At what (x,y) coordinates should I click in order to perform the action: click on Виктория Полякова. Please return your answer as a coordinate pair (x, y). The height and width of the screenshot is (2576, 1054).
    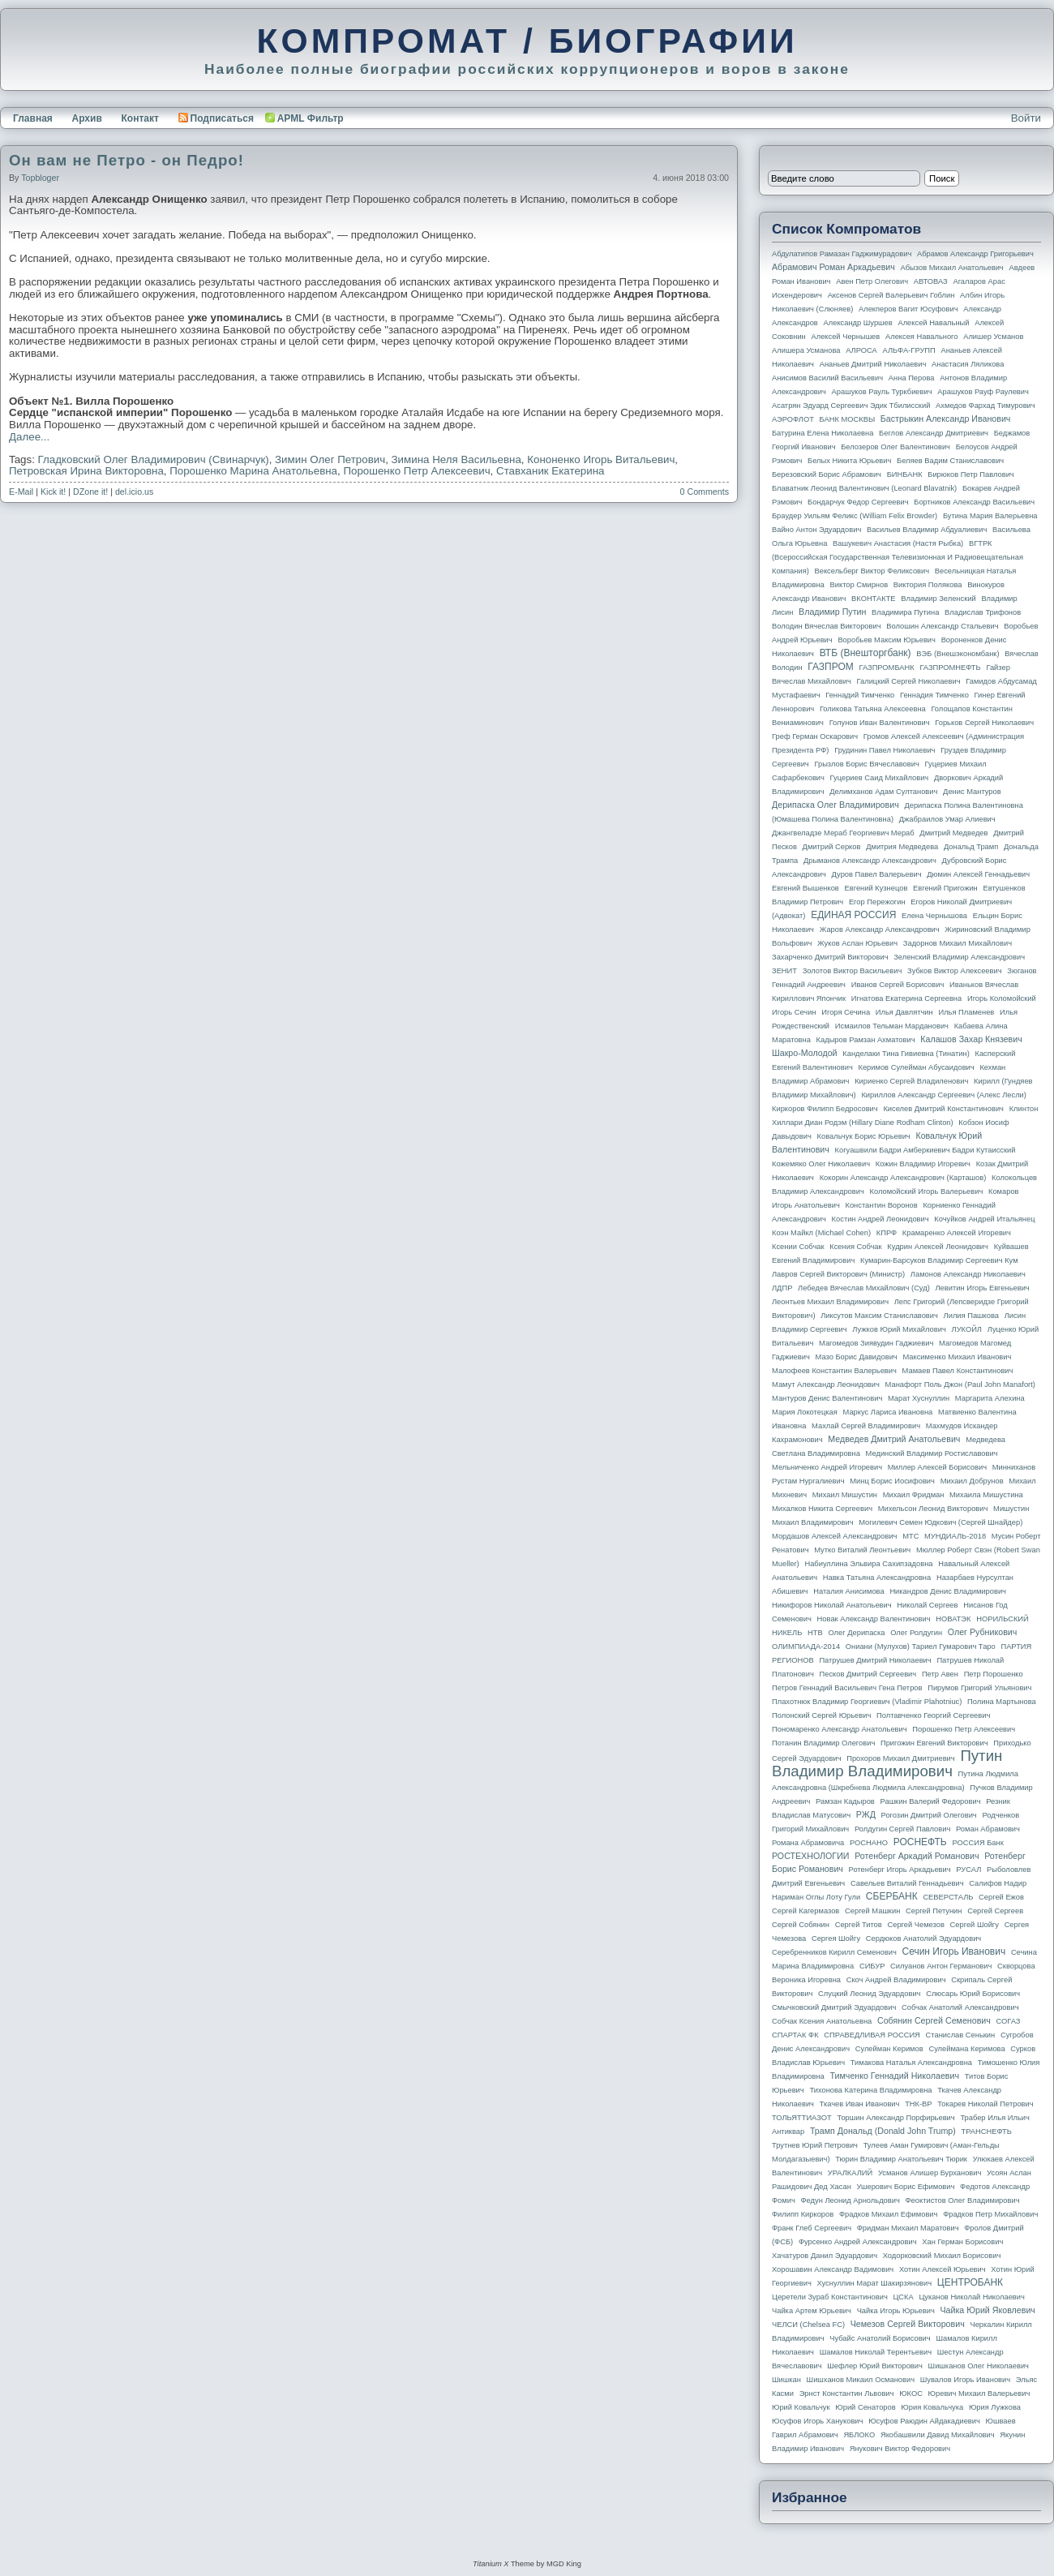
    Looking at the image, I should click on (927, 585).